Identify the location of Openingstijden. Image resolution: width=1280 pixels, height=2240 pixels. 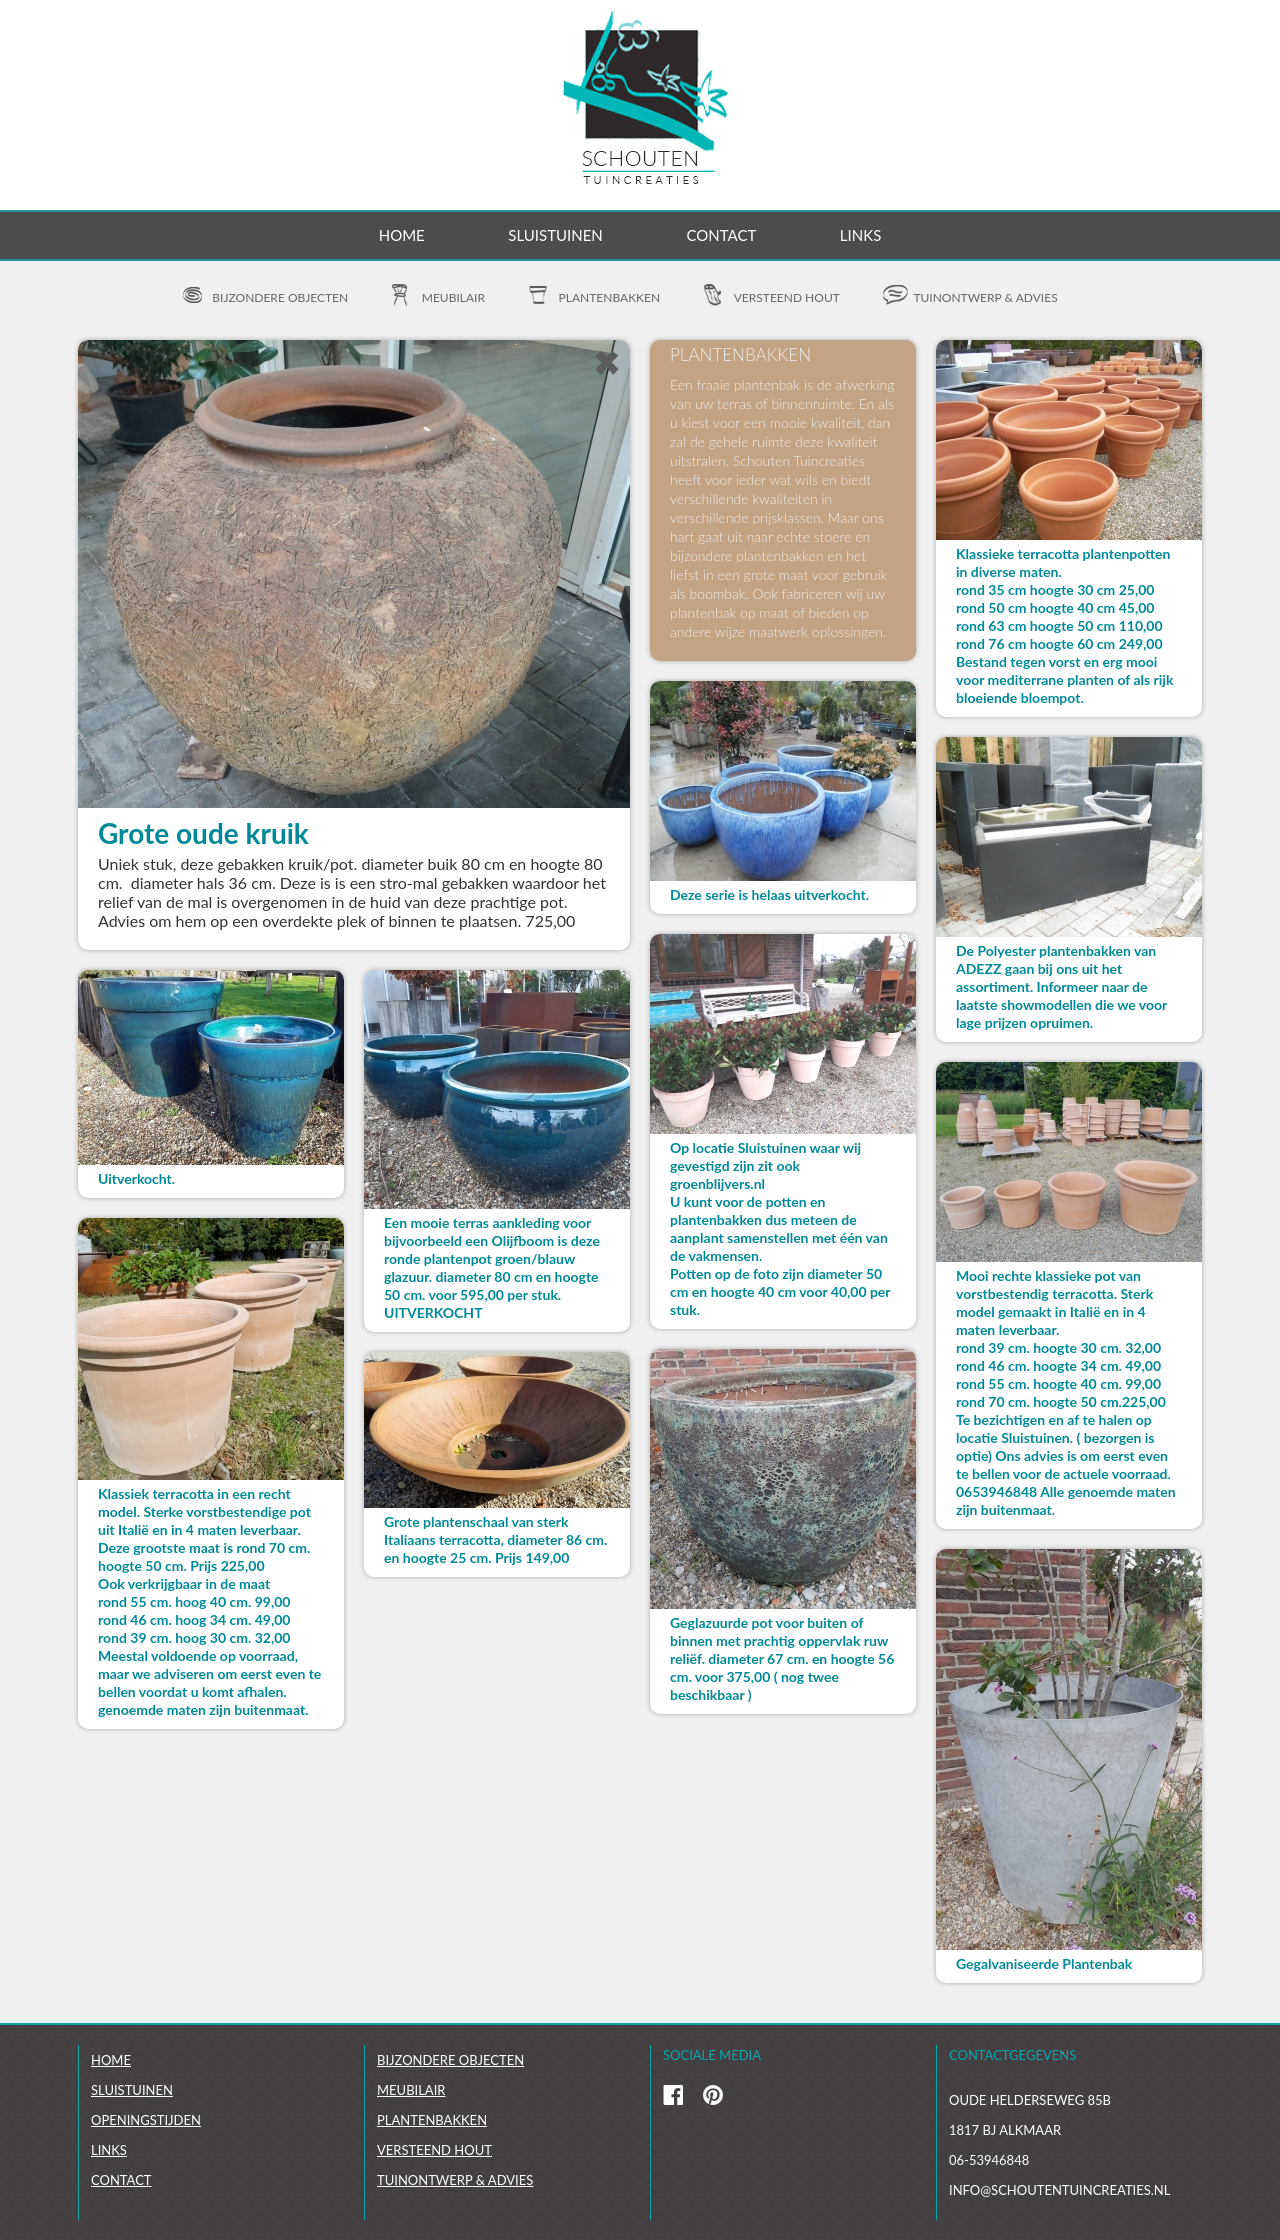
(146, 2120).